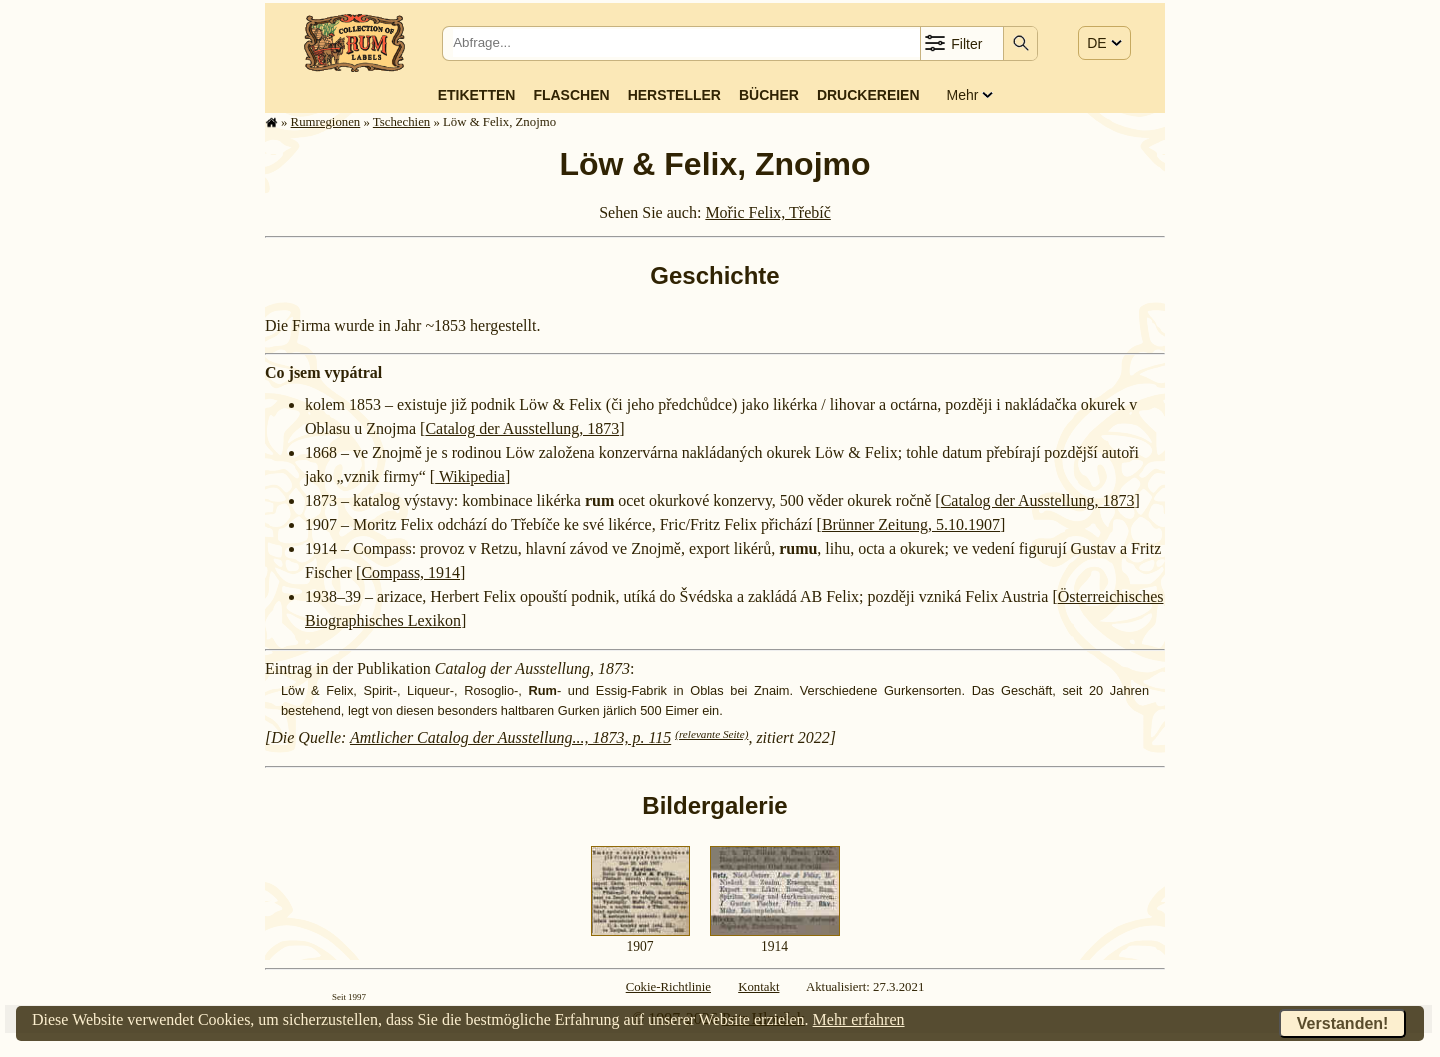 The width and height of the screenshot is (1440, 1057). I want to click on Mehr erfahren, so click(859, 1019).